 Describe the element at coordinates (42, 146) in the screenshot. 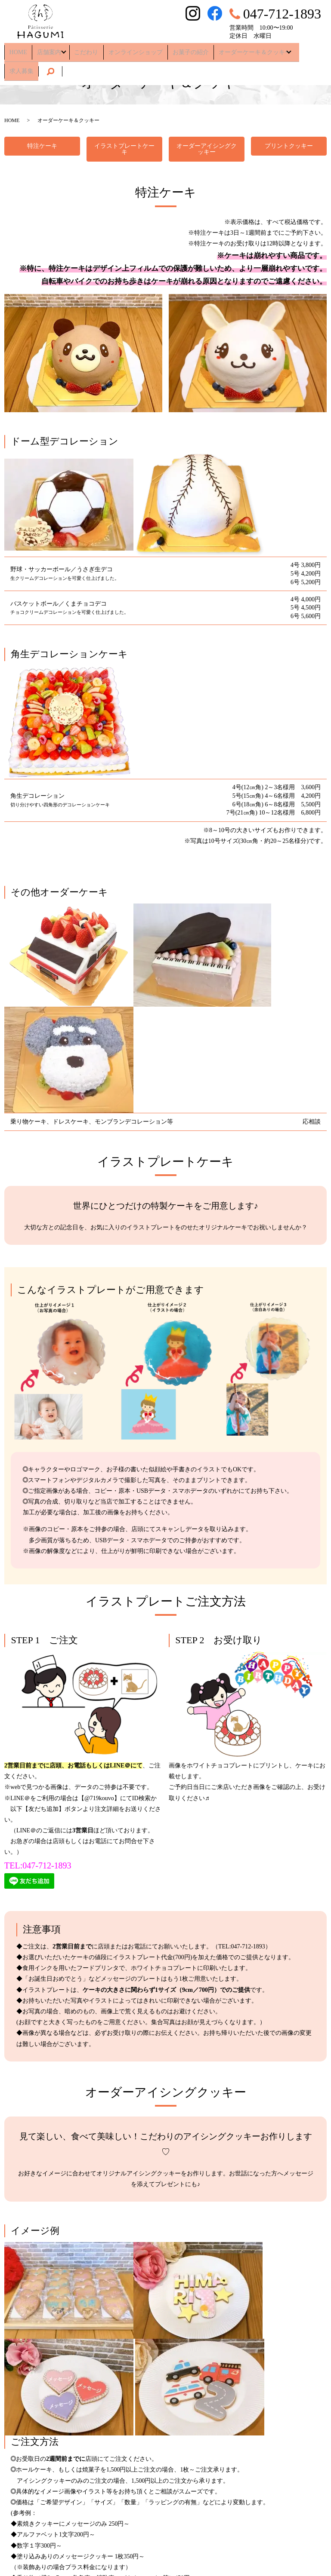

I see `特注ケーキ` at that location.